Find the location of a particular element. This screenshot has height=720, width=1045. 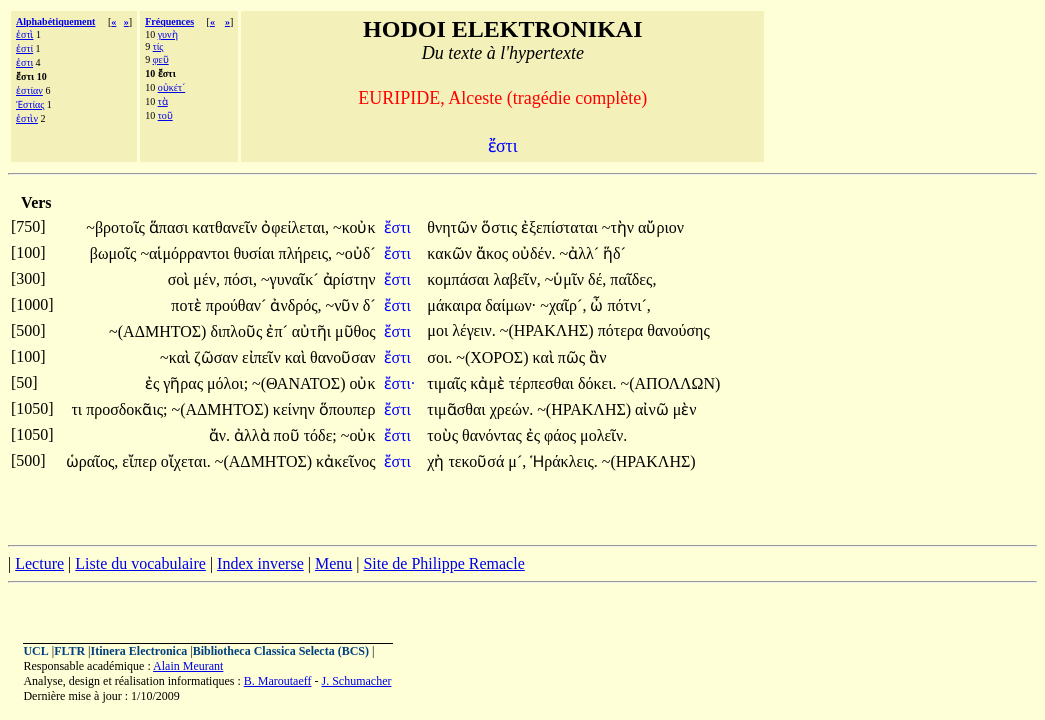

Lecture is located at coordinates (39, 563).